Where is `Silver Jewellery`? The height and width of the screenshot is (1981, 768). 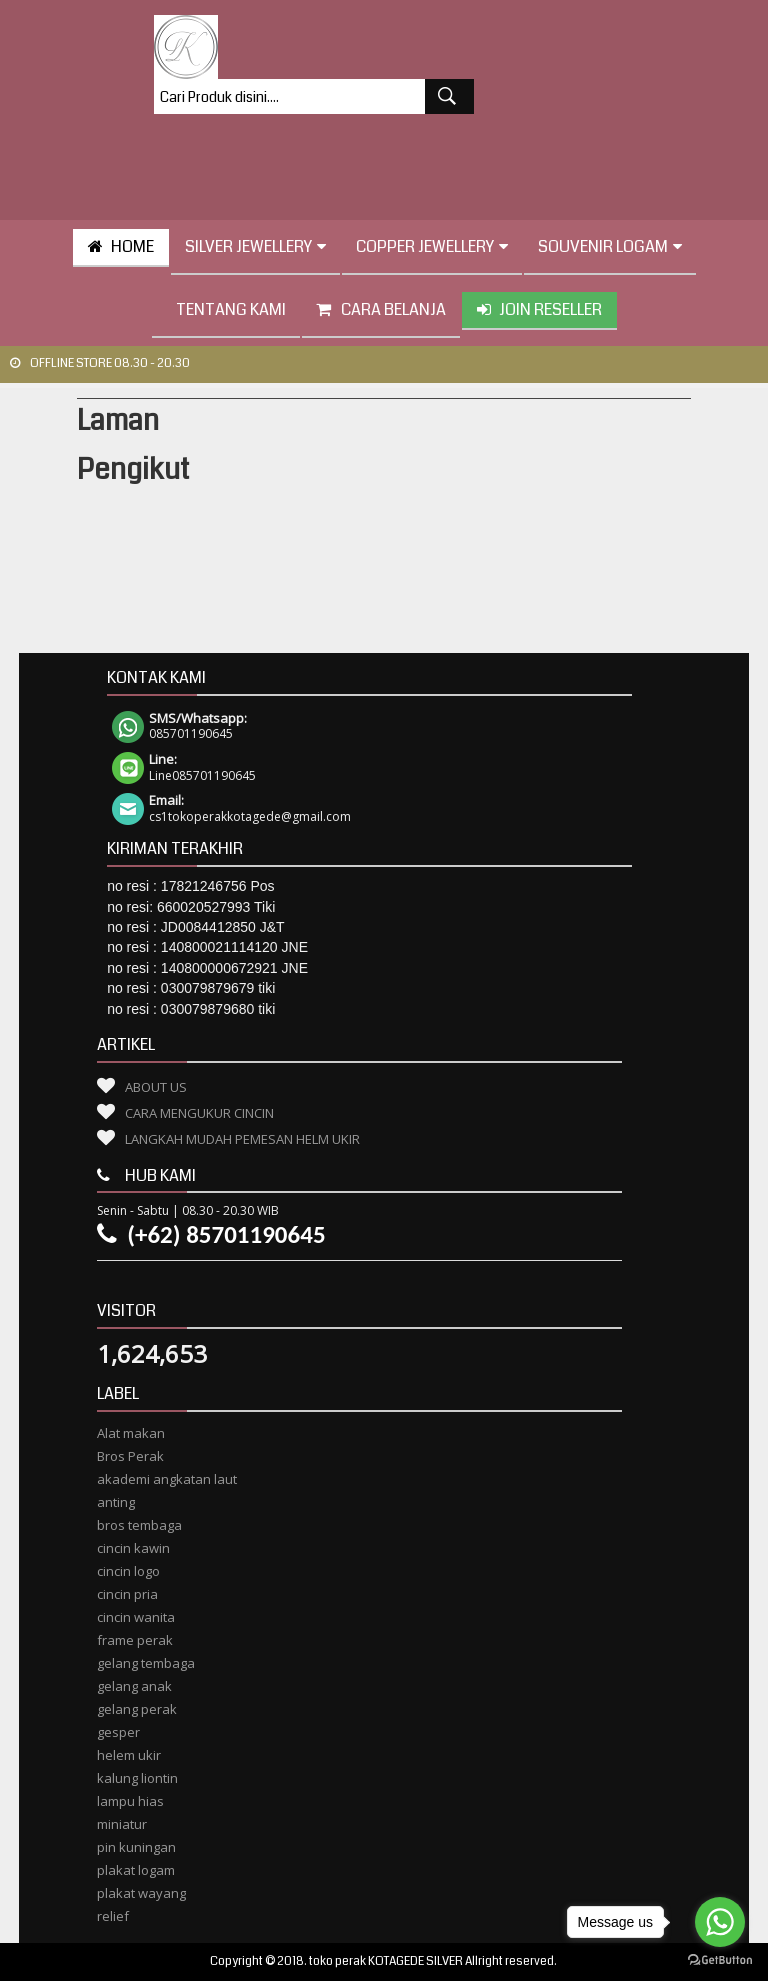 Silver Jewellery is located at coordinates (255, 246).